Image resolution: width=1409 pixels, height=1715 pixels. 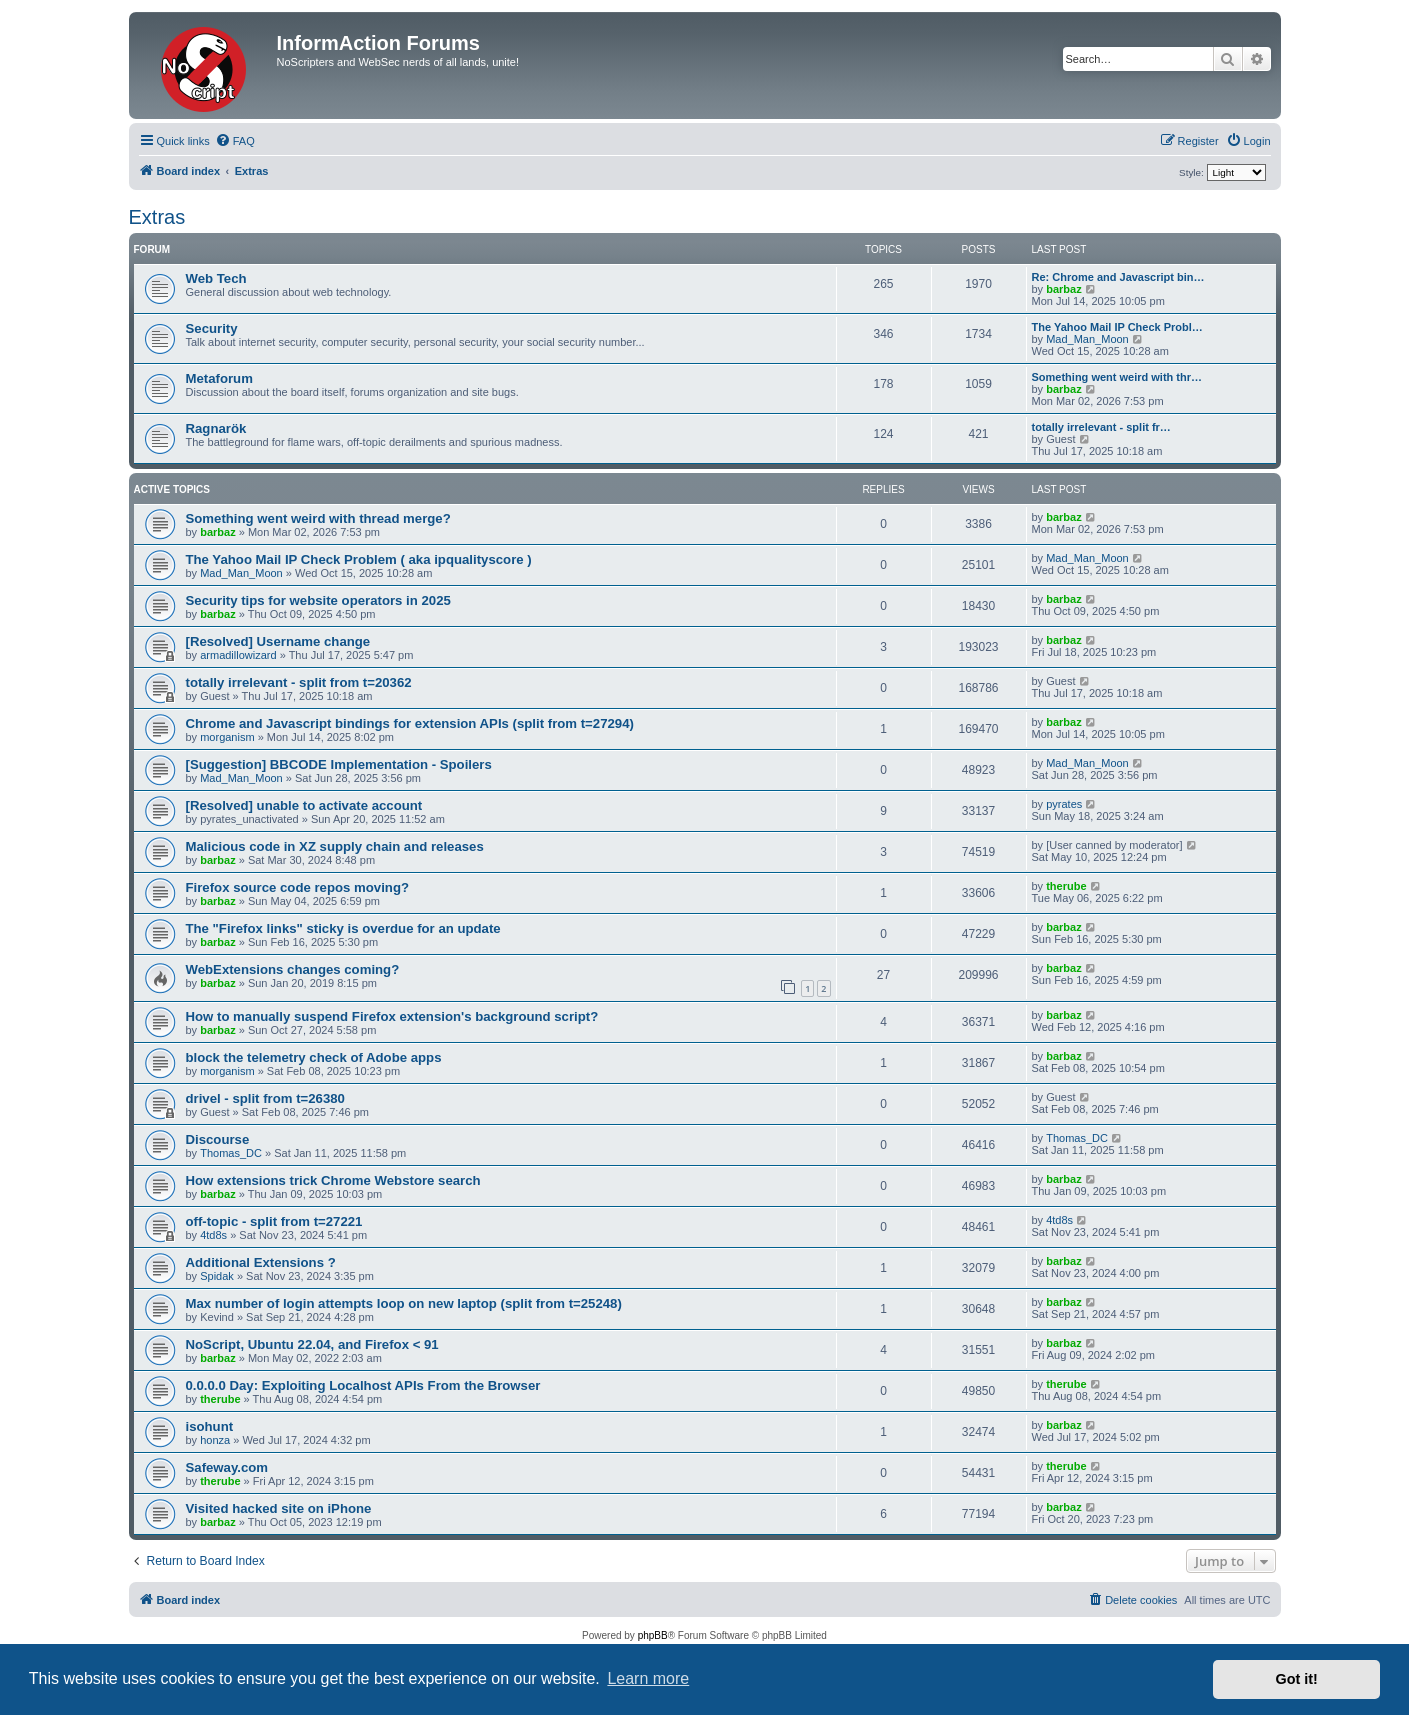 What do you see at coordinates (653, 1635) in the screenshot?
I see `phpBB` at bounding box center [653, 1635].